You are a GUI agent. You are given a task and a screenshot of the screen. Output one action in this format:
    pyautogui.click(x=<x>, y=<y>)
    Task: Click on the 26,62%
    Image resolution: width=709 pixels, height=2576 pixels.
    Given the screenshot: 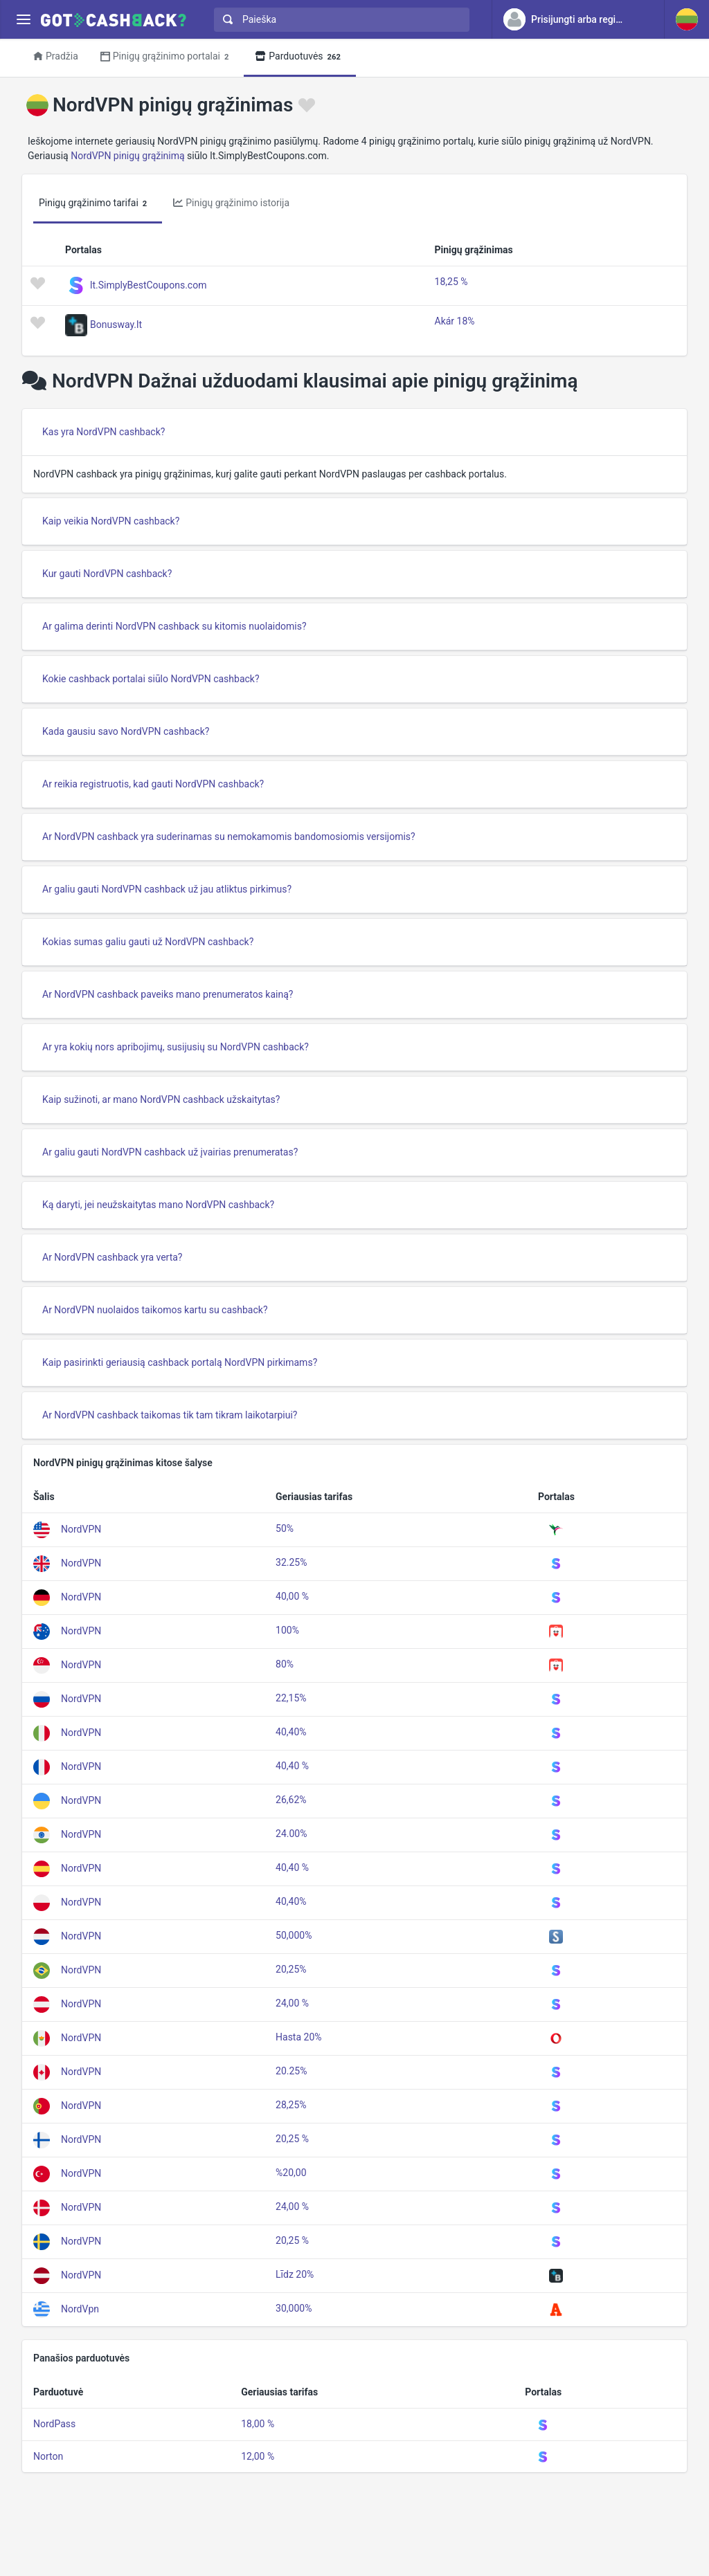 What is the action you would take?
    pyautogui.click(x=291, y=1799)
    